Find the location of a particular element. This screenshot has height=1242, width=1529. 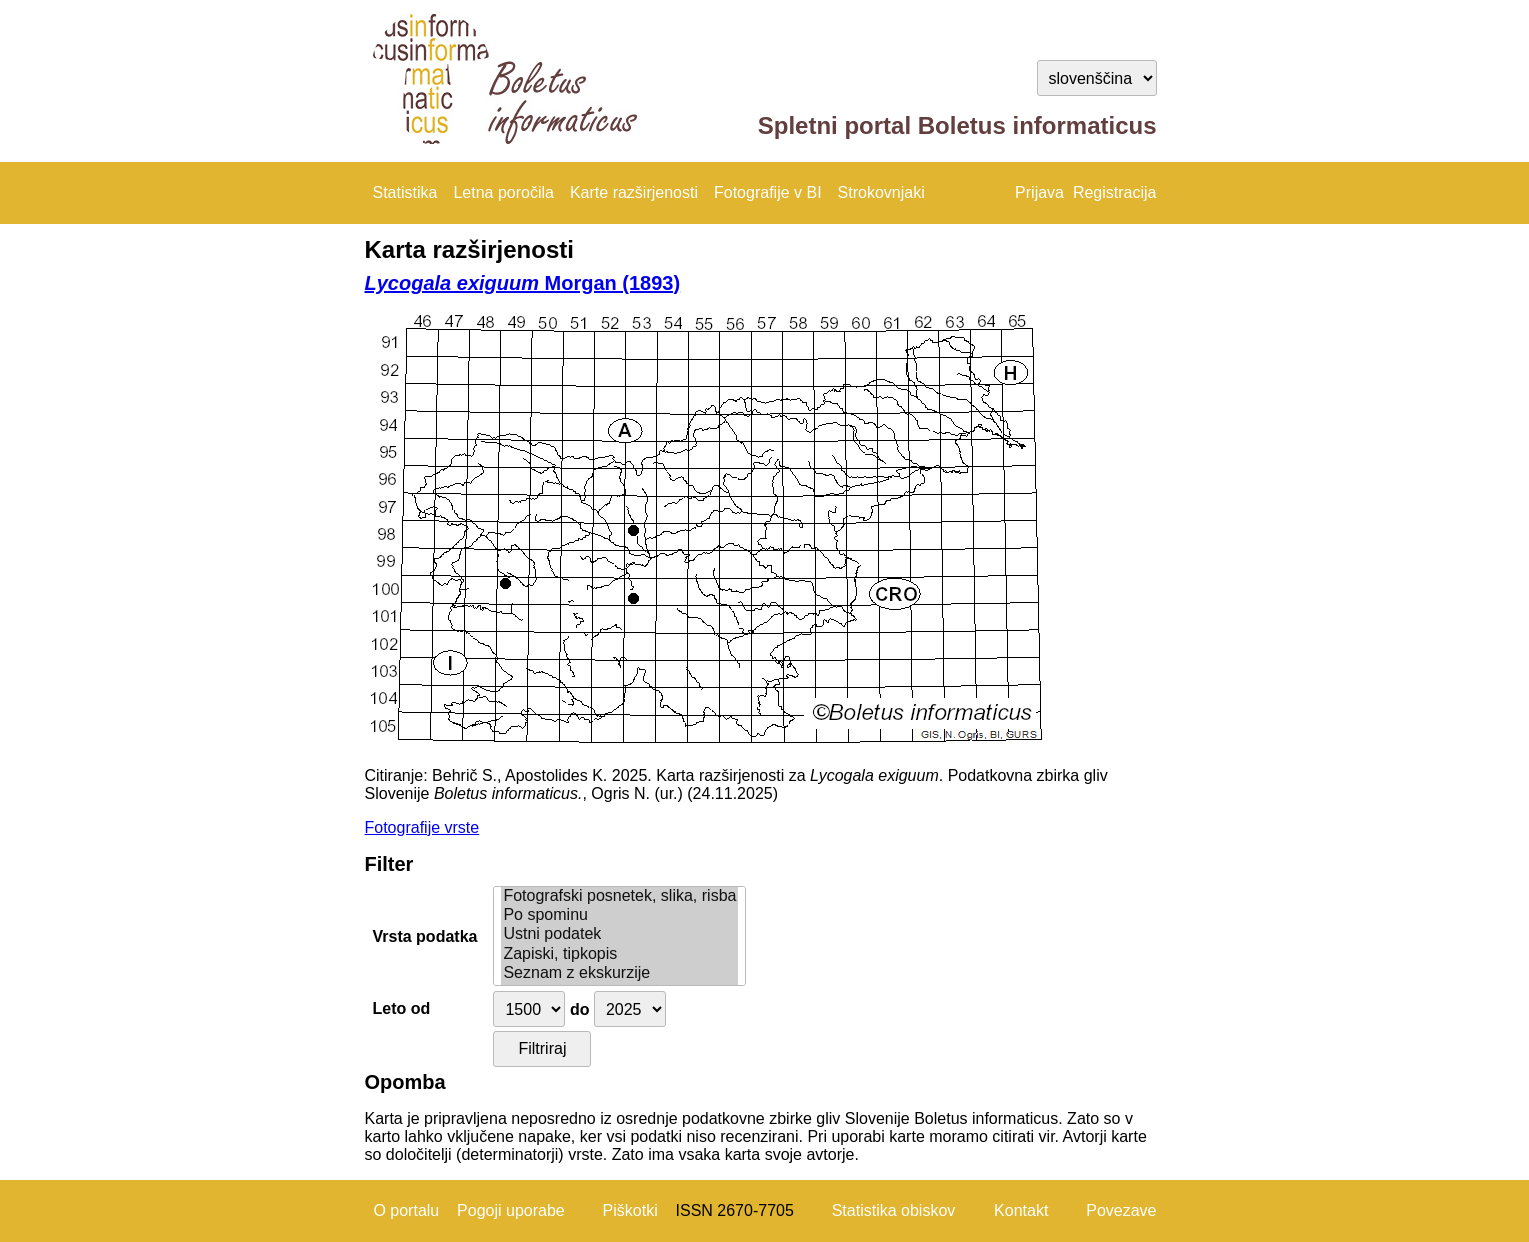

Pogoji uporabe is located at coordinates (511, 1210).